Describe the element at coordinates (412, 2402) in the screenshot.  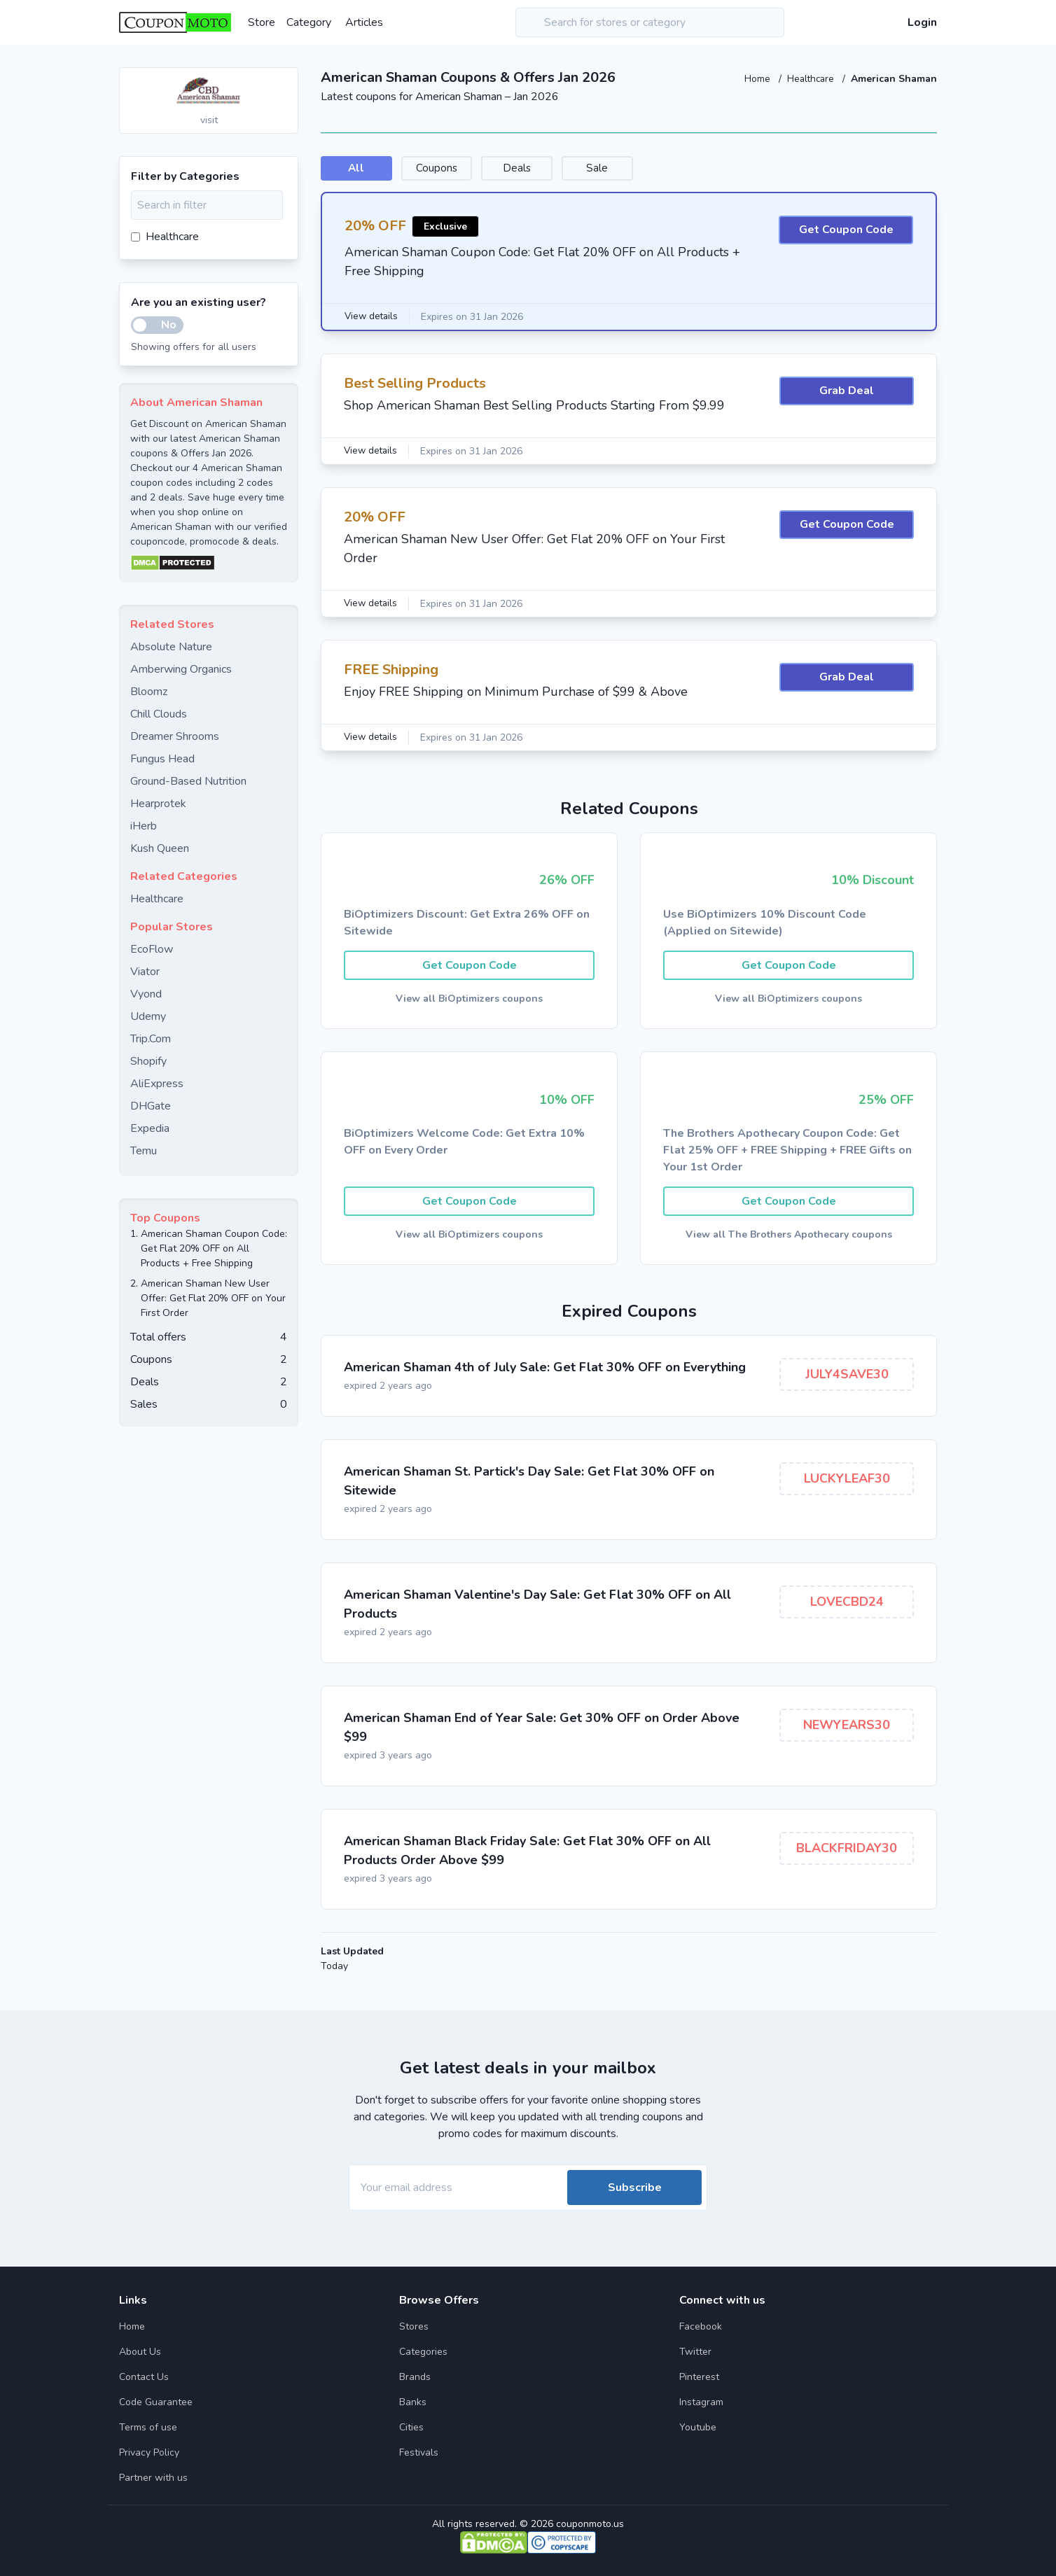
I see `Banks` at that location.